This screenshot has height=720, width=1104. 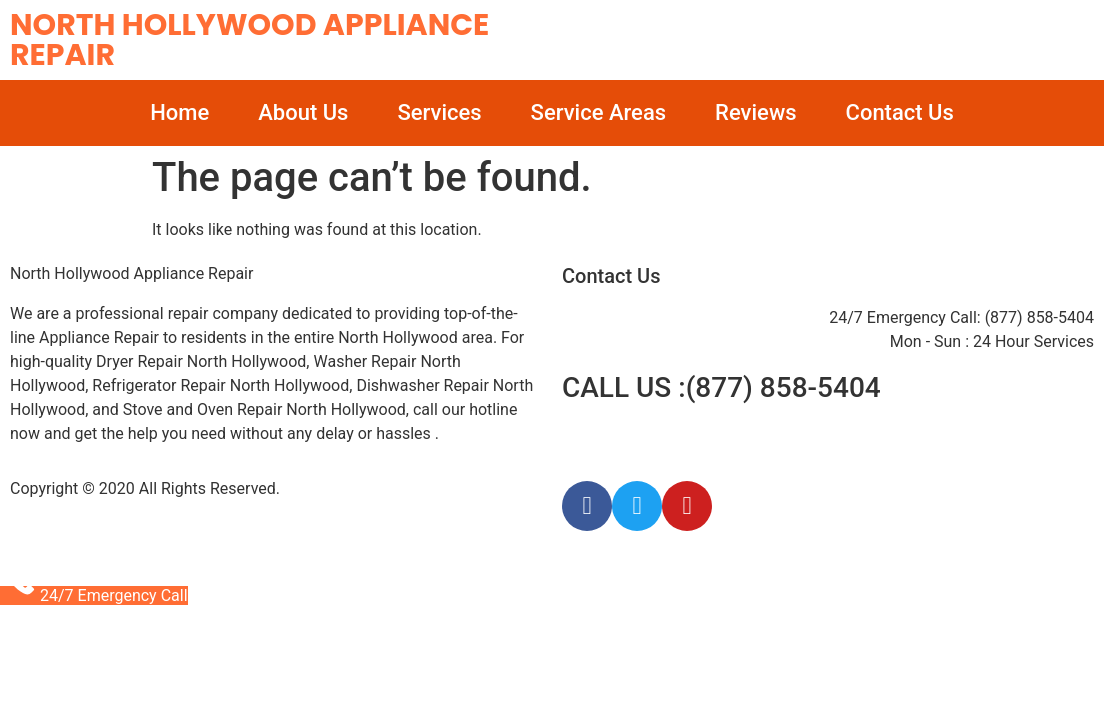 What do you see at coordinates (179, 112) in the screenshot?
I see `Home` at bounding box center [179, 112].